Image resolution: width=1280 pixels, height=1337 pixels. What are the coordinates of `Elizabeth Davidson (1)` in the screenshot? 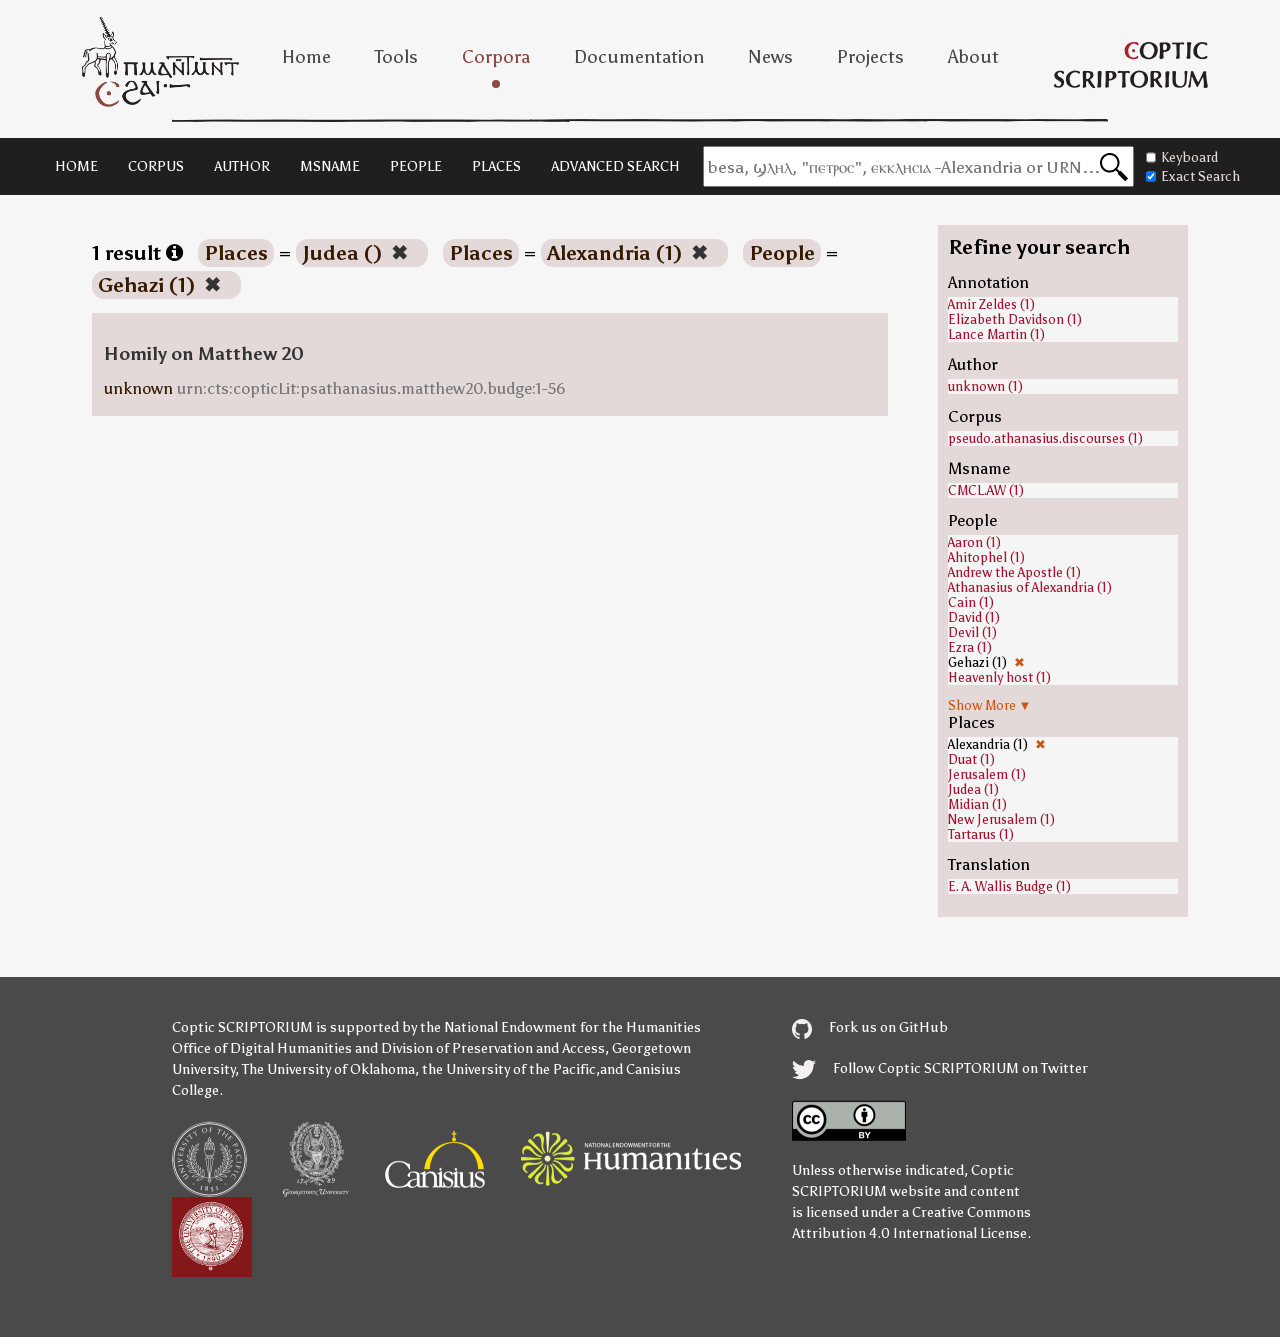 It's located at (1015, 319).